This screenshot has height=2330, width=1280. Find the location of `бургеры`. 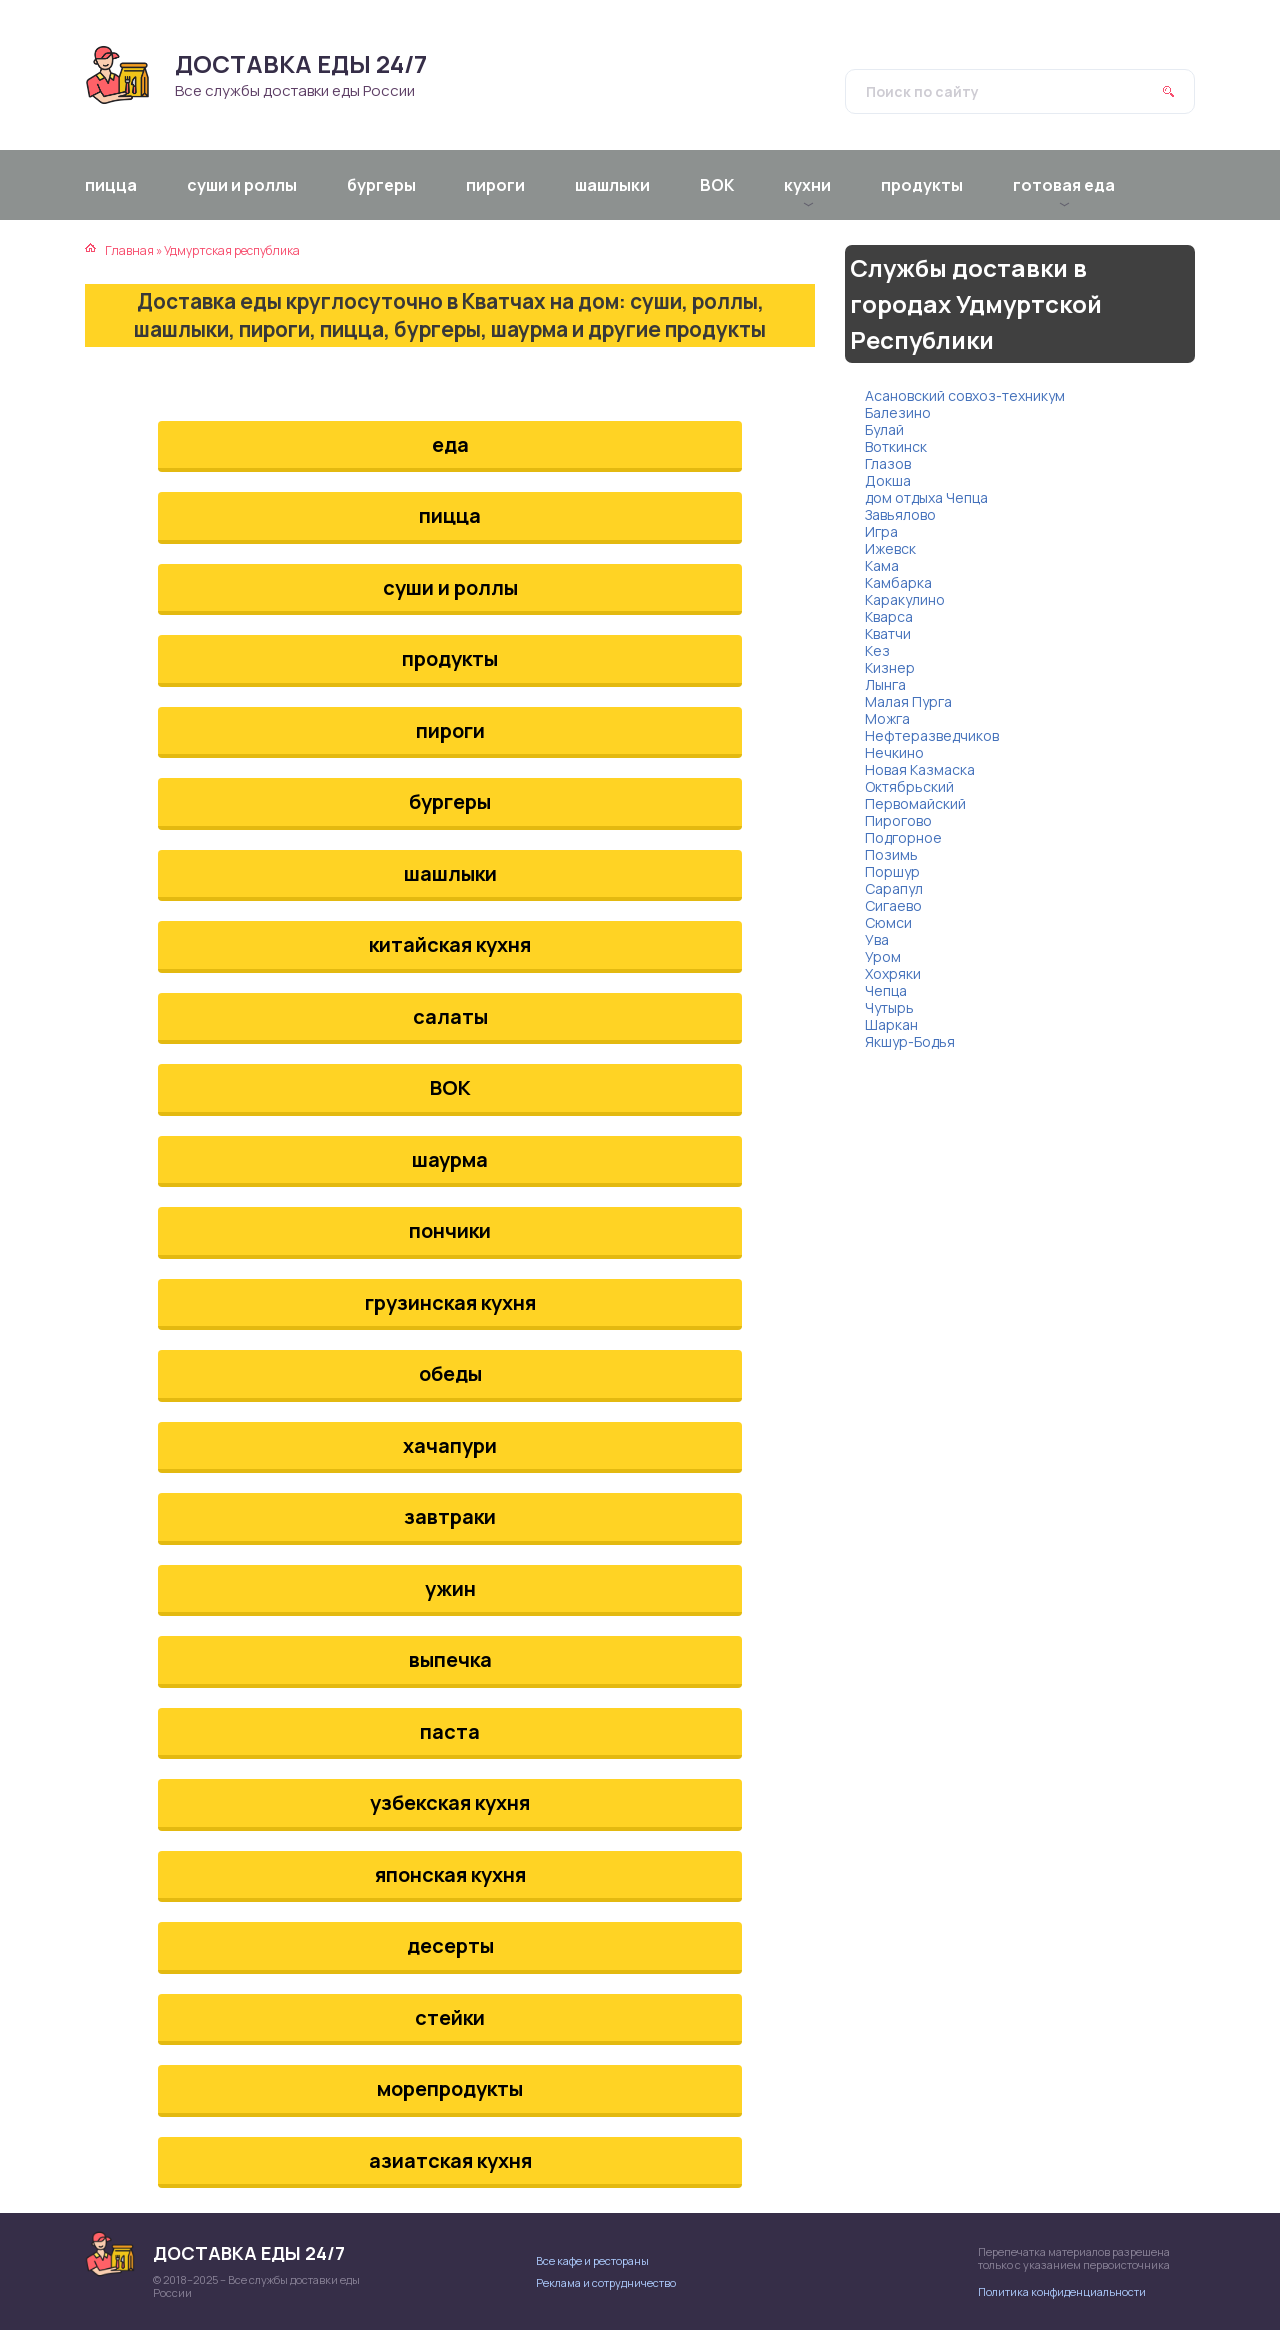

бургеры is located at coordinates (450, 801).